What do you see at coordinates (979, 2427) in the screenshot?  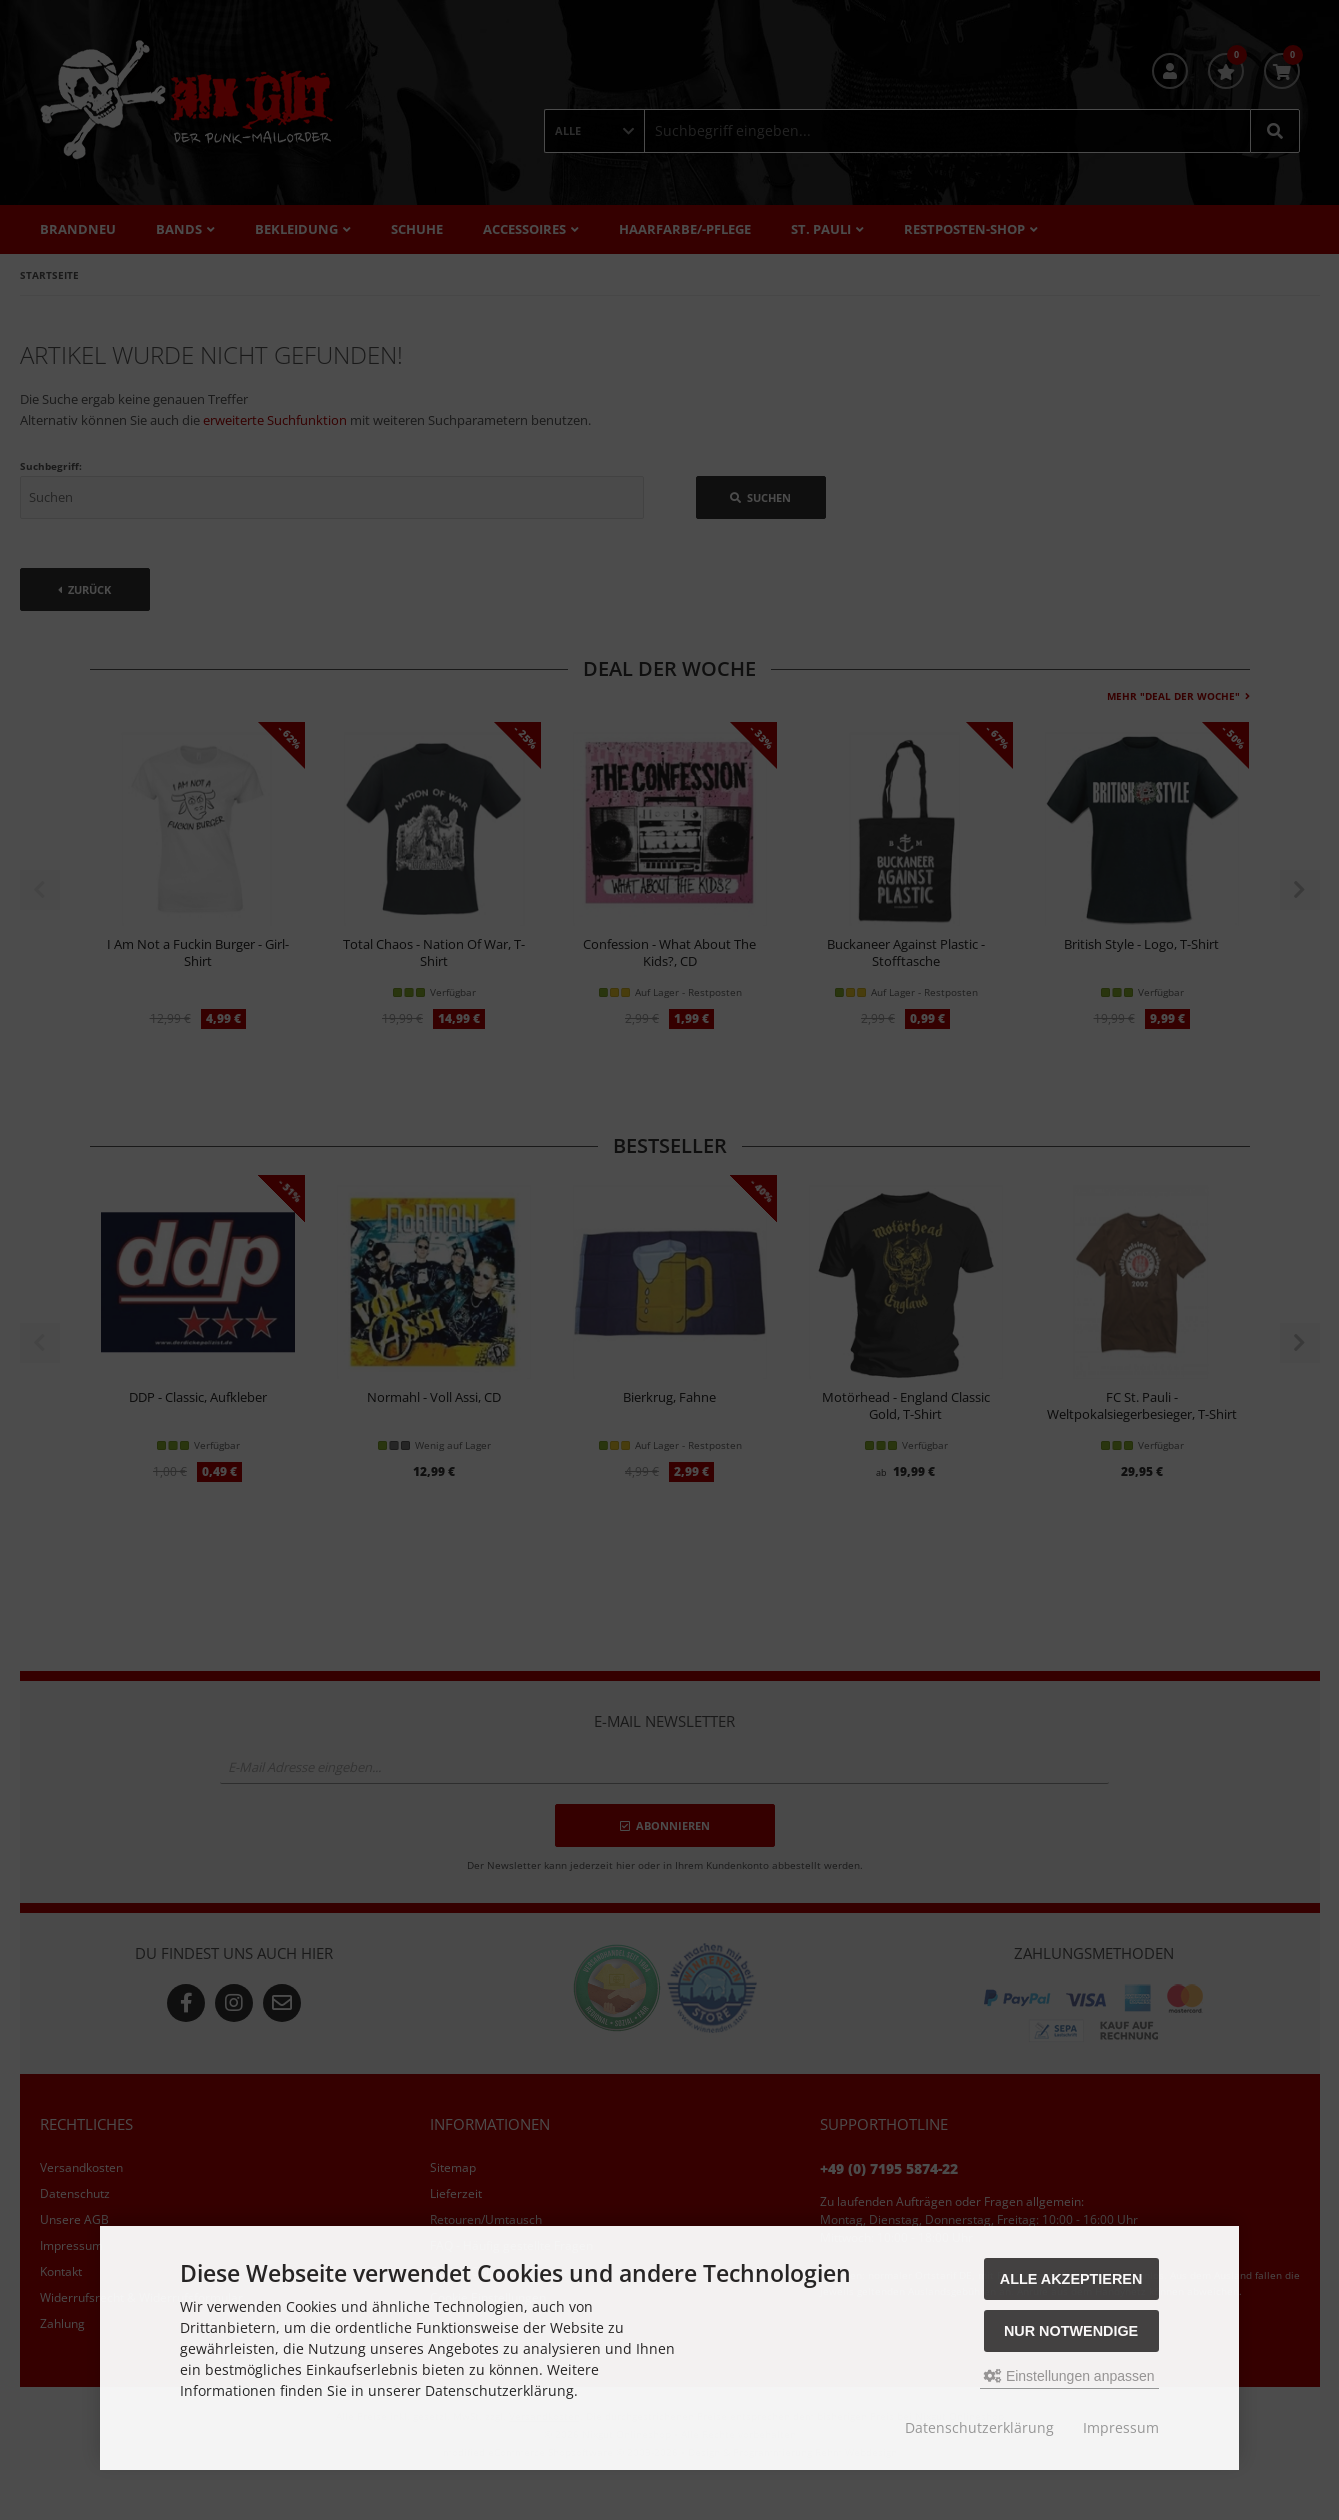 I see `Datenschutzerklärung` at bounding box center [979, 2427].